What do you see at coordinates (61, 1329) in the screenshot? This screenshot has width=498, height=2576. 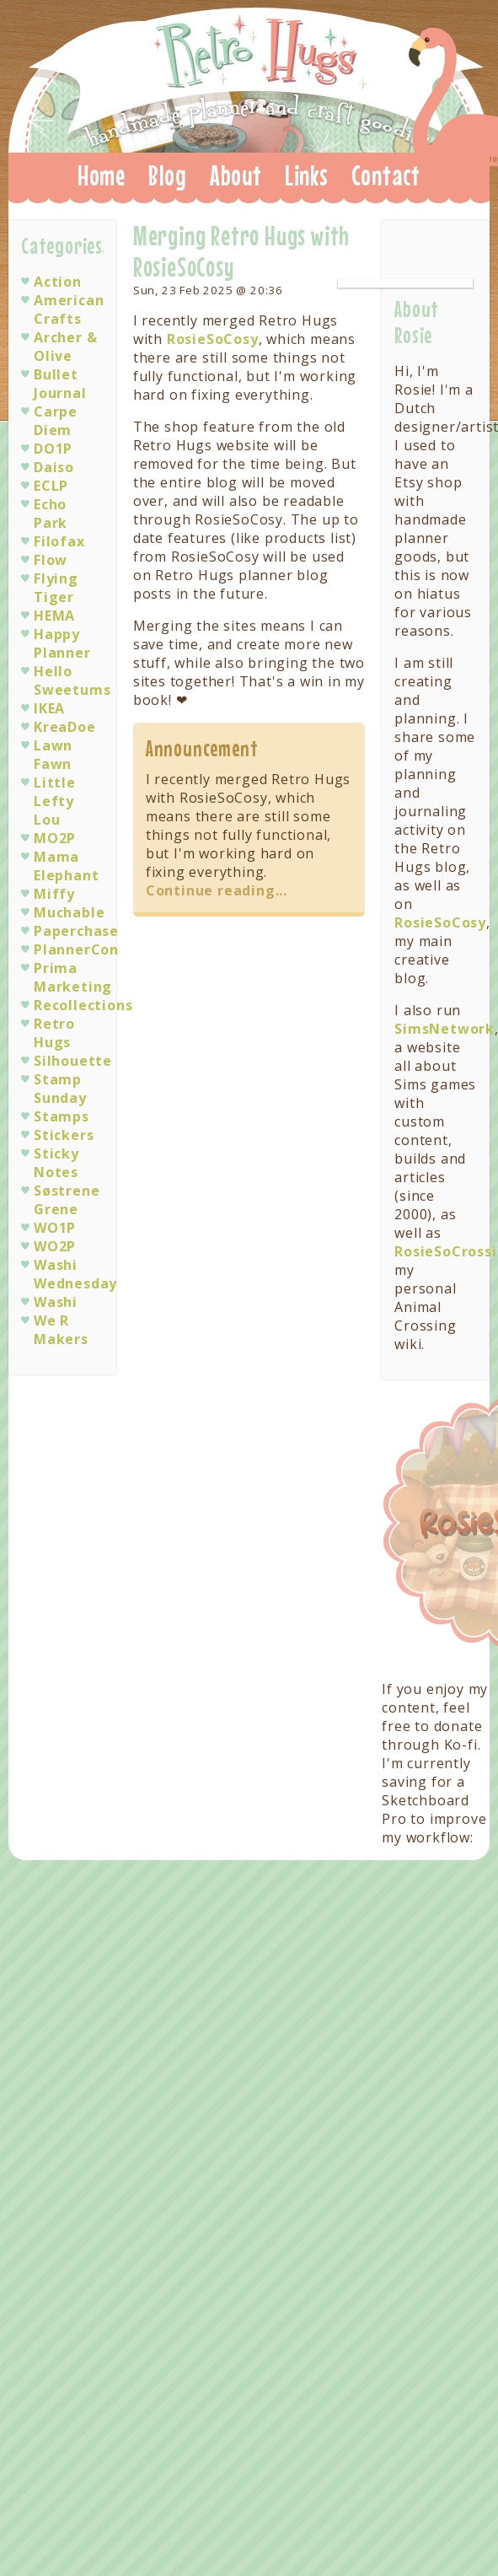 I see `We R Makers` at bounding box center [61, 1329].